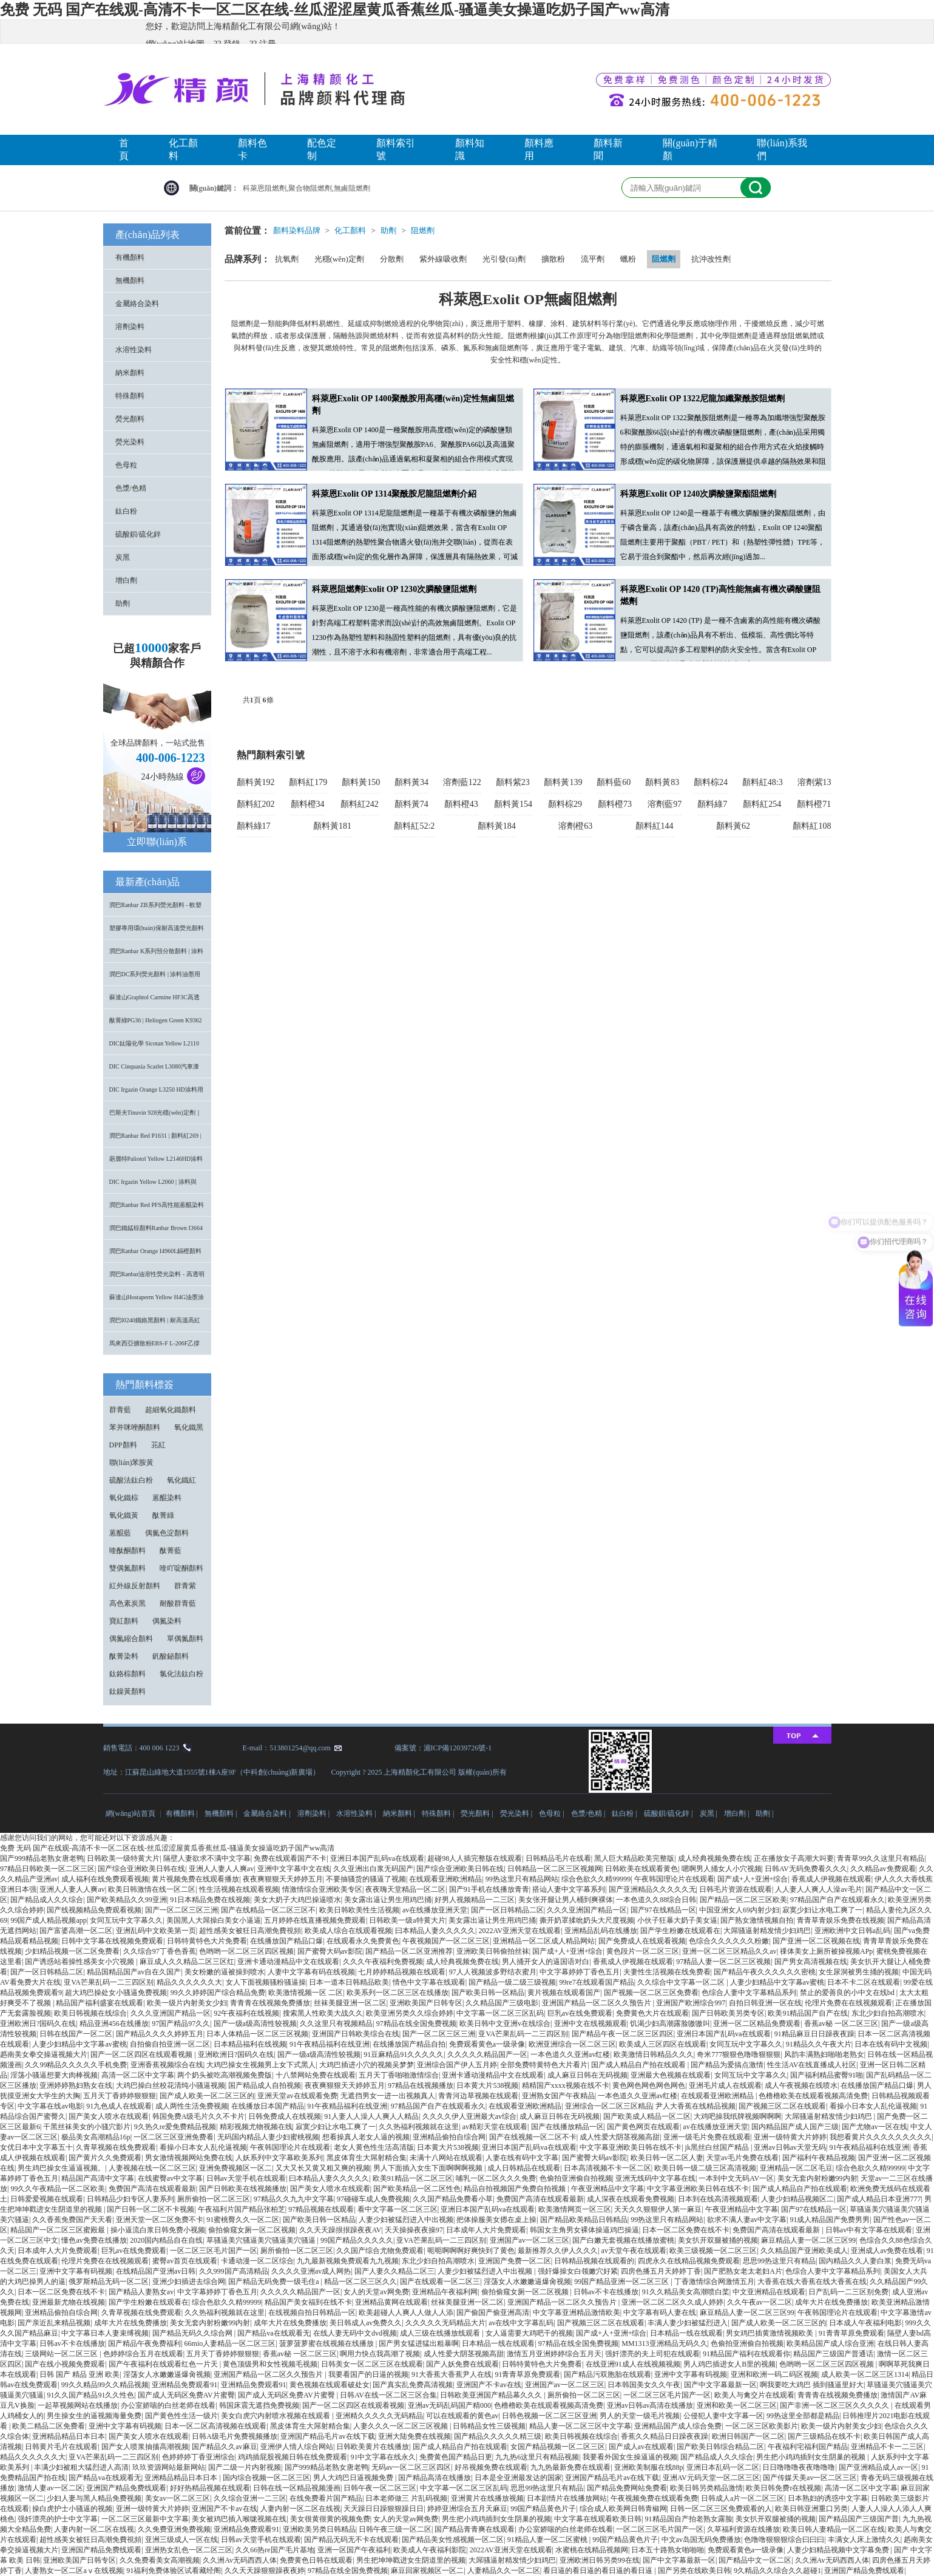  Describe the element at coordinates (334, 10) in the screenshot. I see `免费 无码 国产在线观-高清不卡一区二区在线-丝瓜涩涩屋黄瓜香蕉丝瓜-骚逼美女操逼吃奶子国产ww高清` at that location.